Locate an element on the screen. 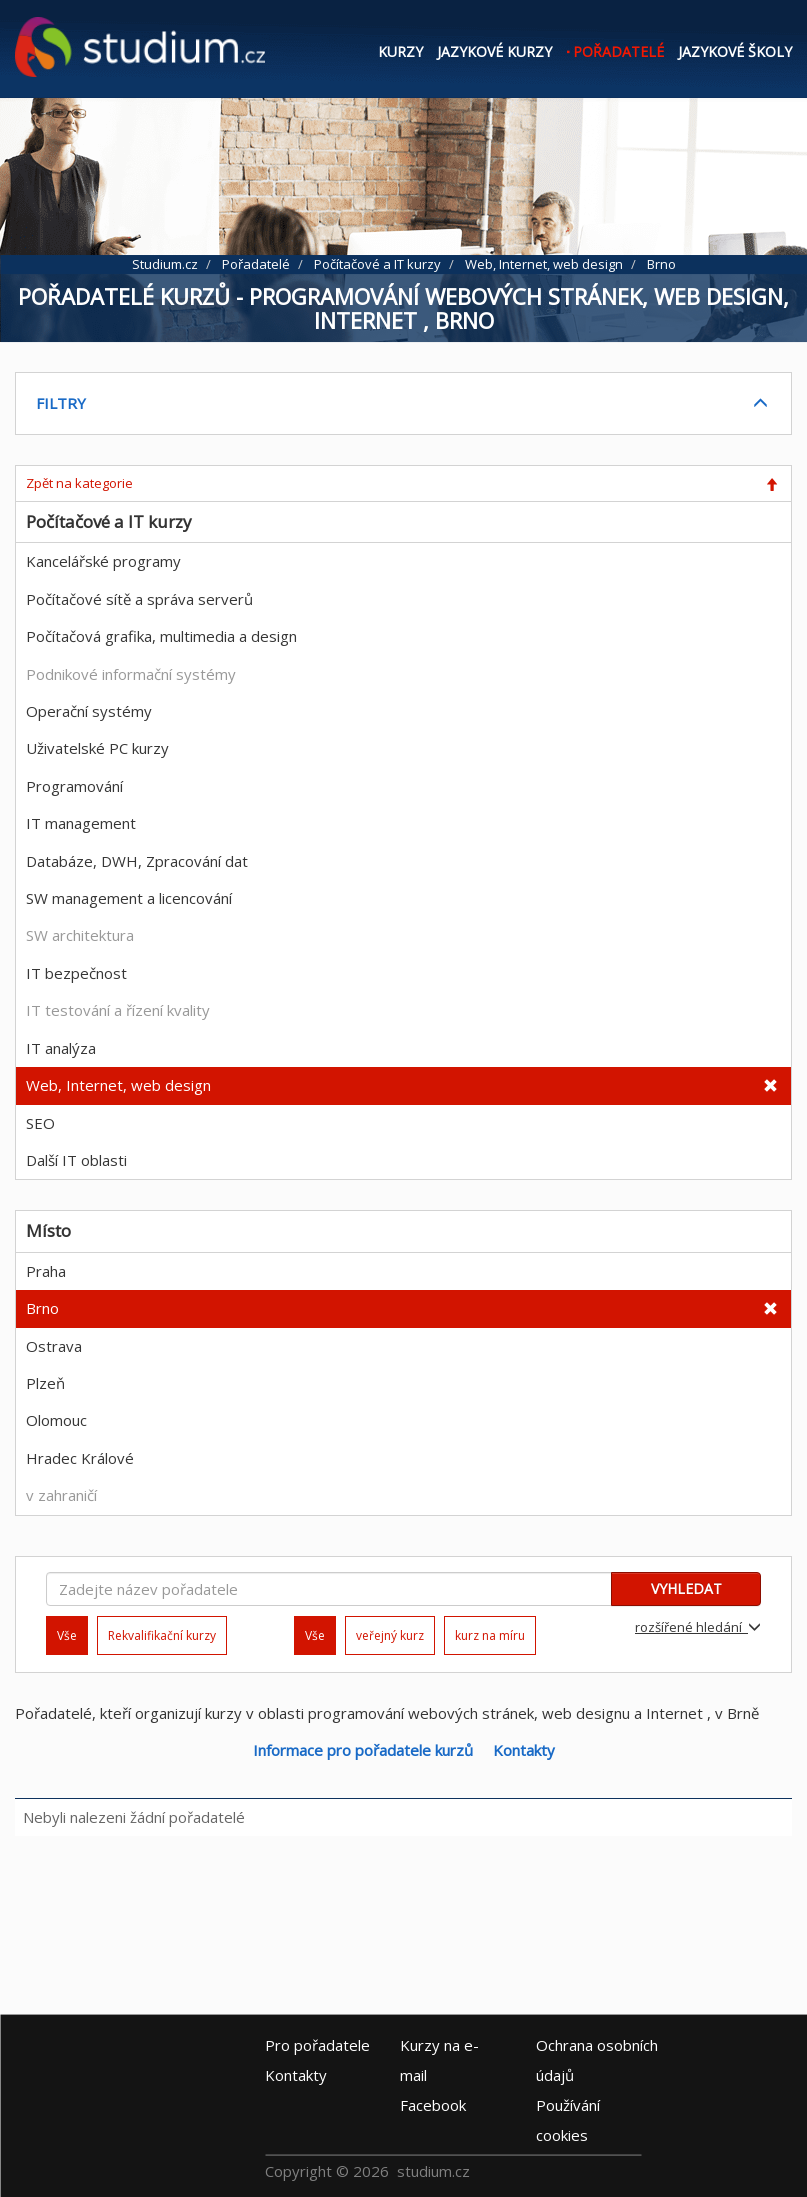 Image resolution: width=807 pixels, height=2197 pixels. VYHLEDAT is located at coordinates (686, 1588).